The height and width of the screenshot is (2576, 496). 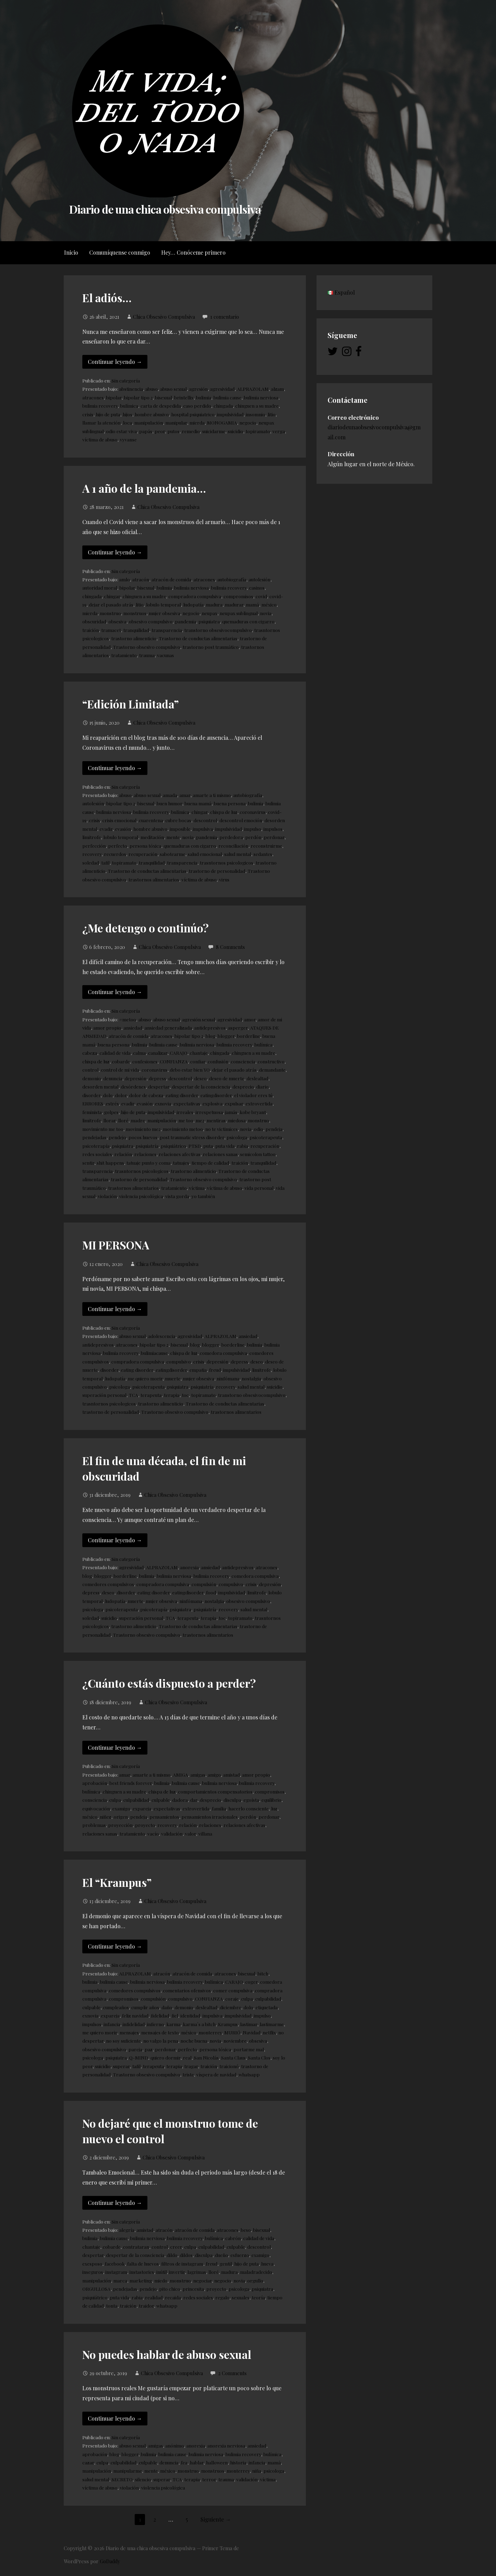 I want to click on coronavirus, so click(x=253, y=812).